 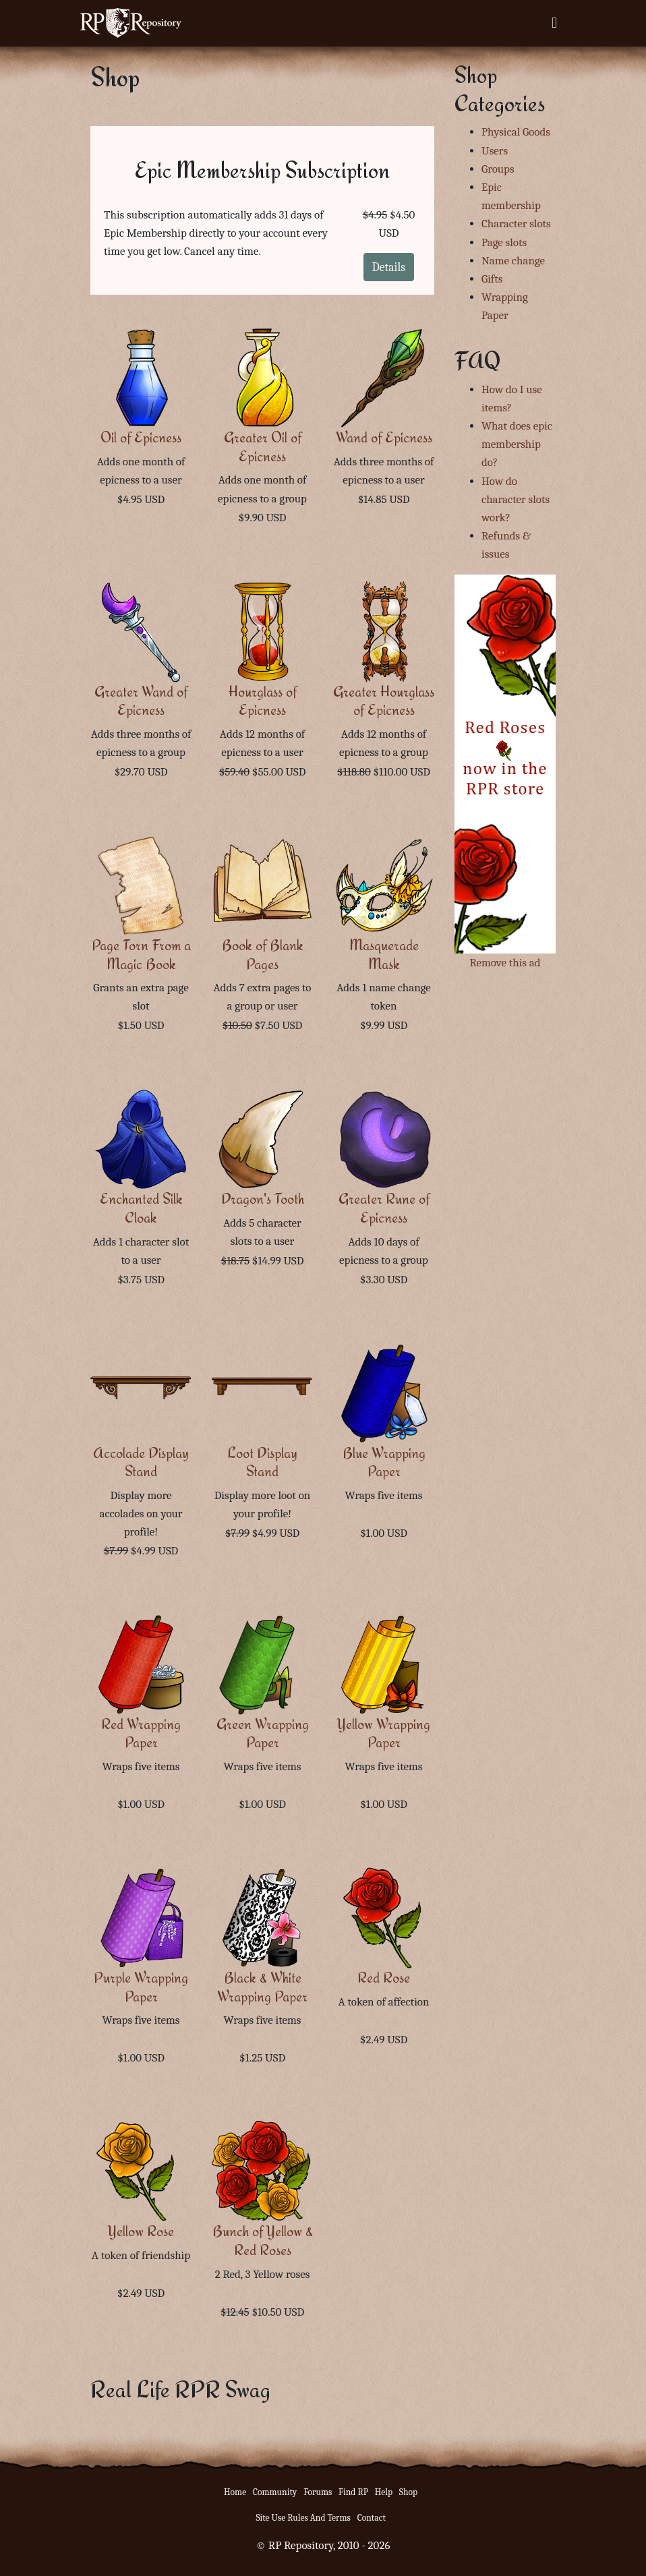 I want to click on Book of Blank Pages, so click(x=262, y=954).